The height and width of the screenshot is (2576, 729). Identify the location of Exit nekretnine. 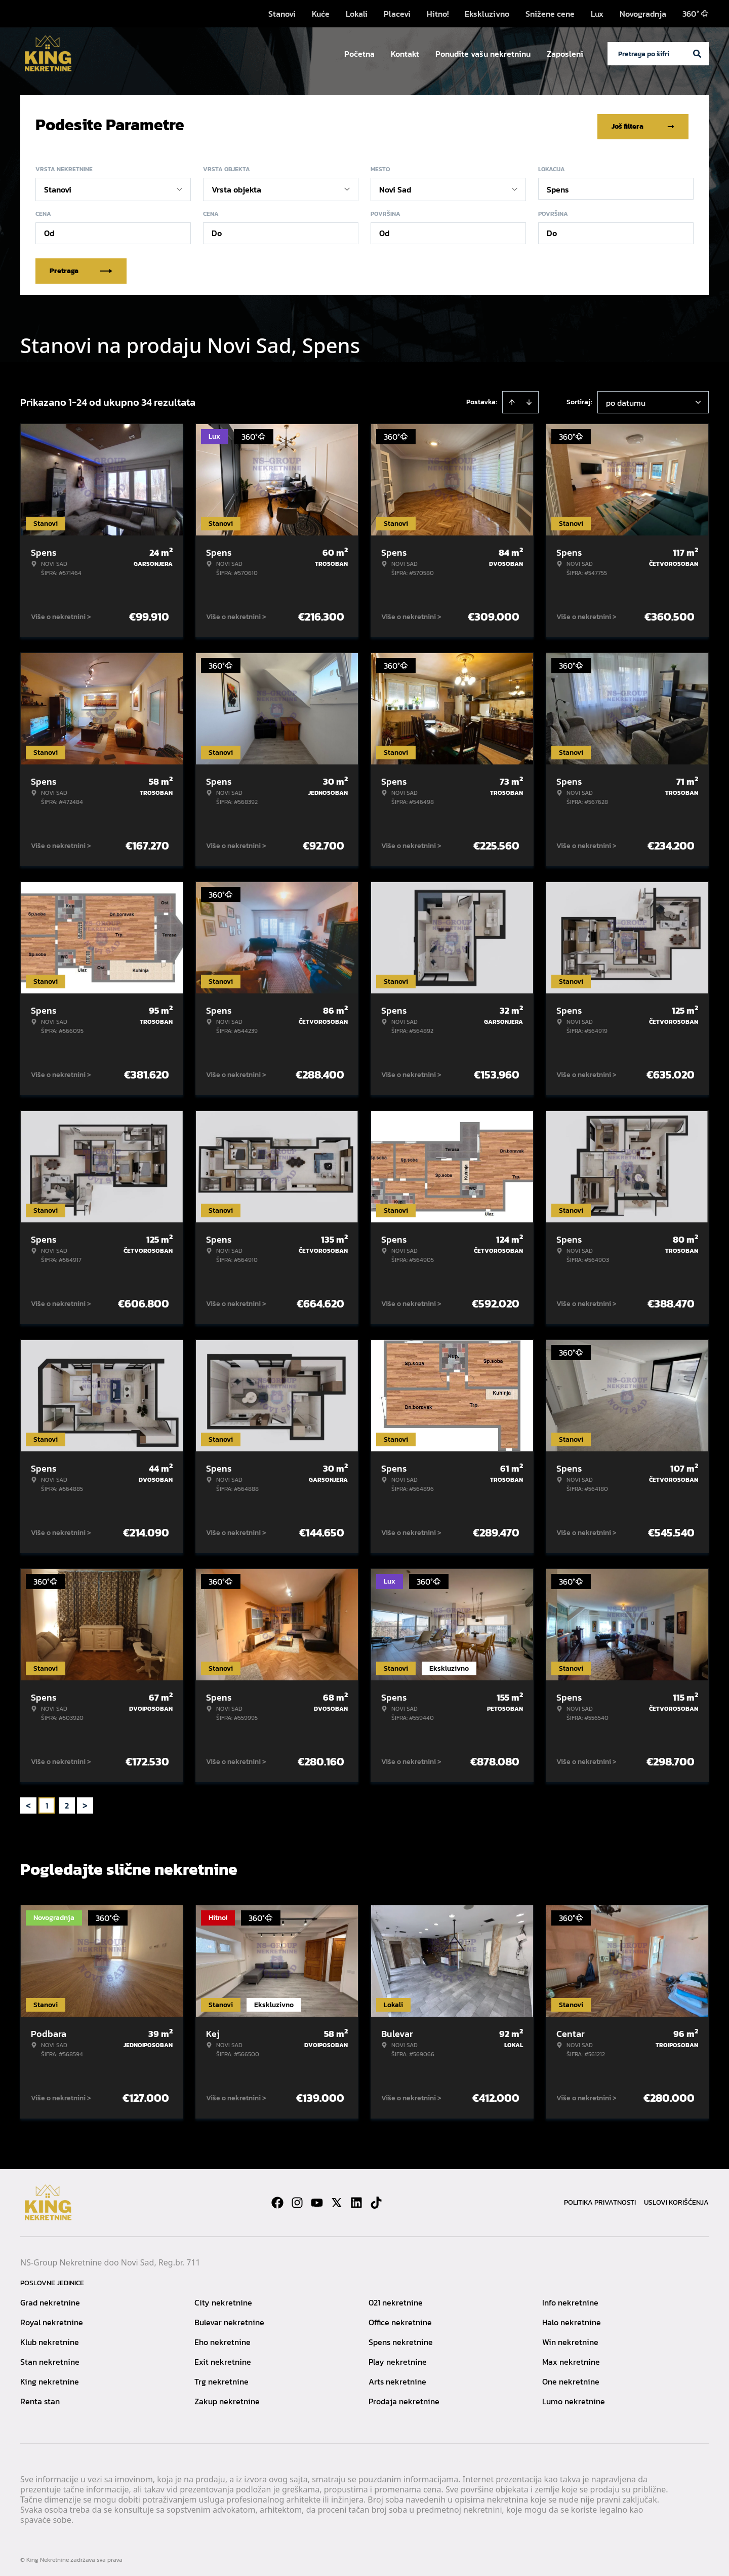
(222, 2358).